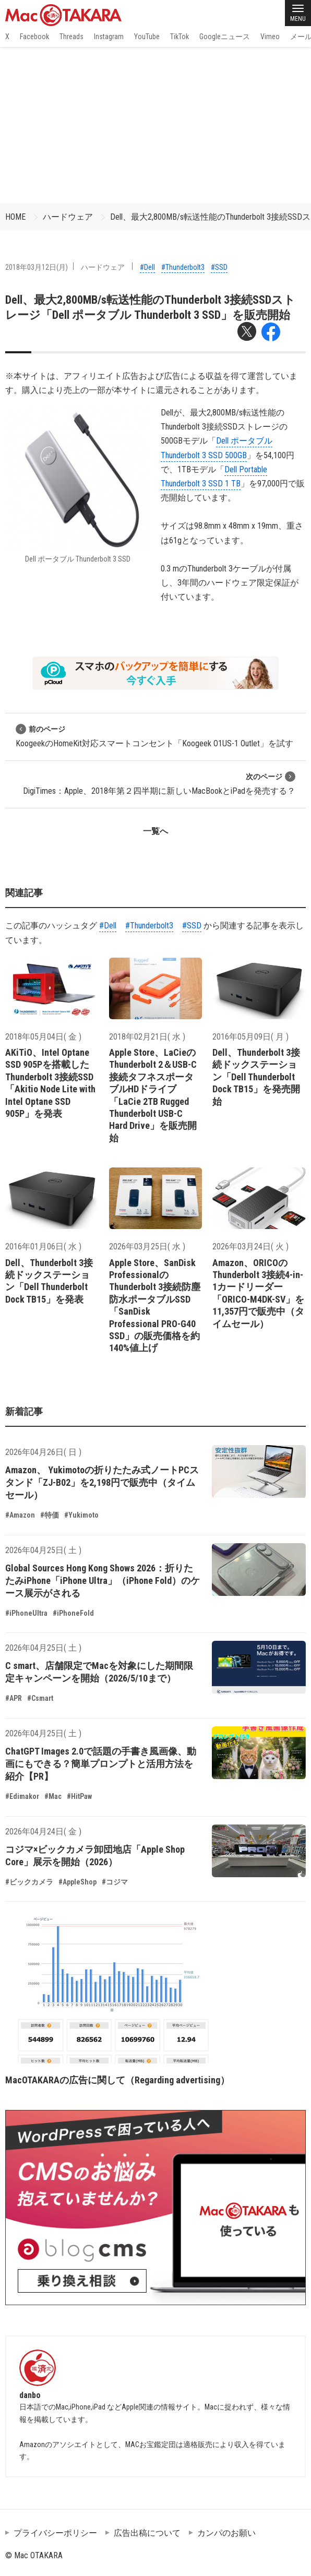  Describe the element at coordinates (55, 2533) in the screenshot. I see `プライバシーポリシー` at that location.